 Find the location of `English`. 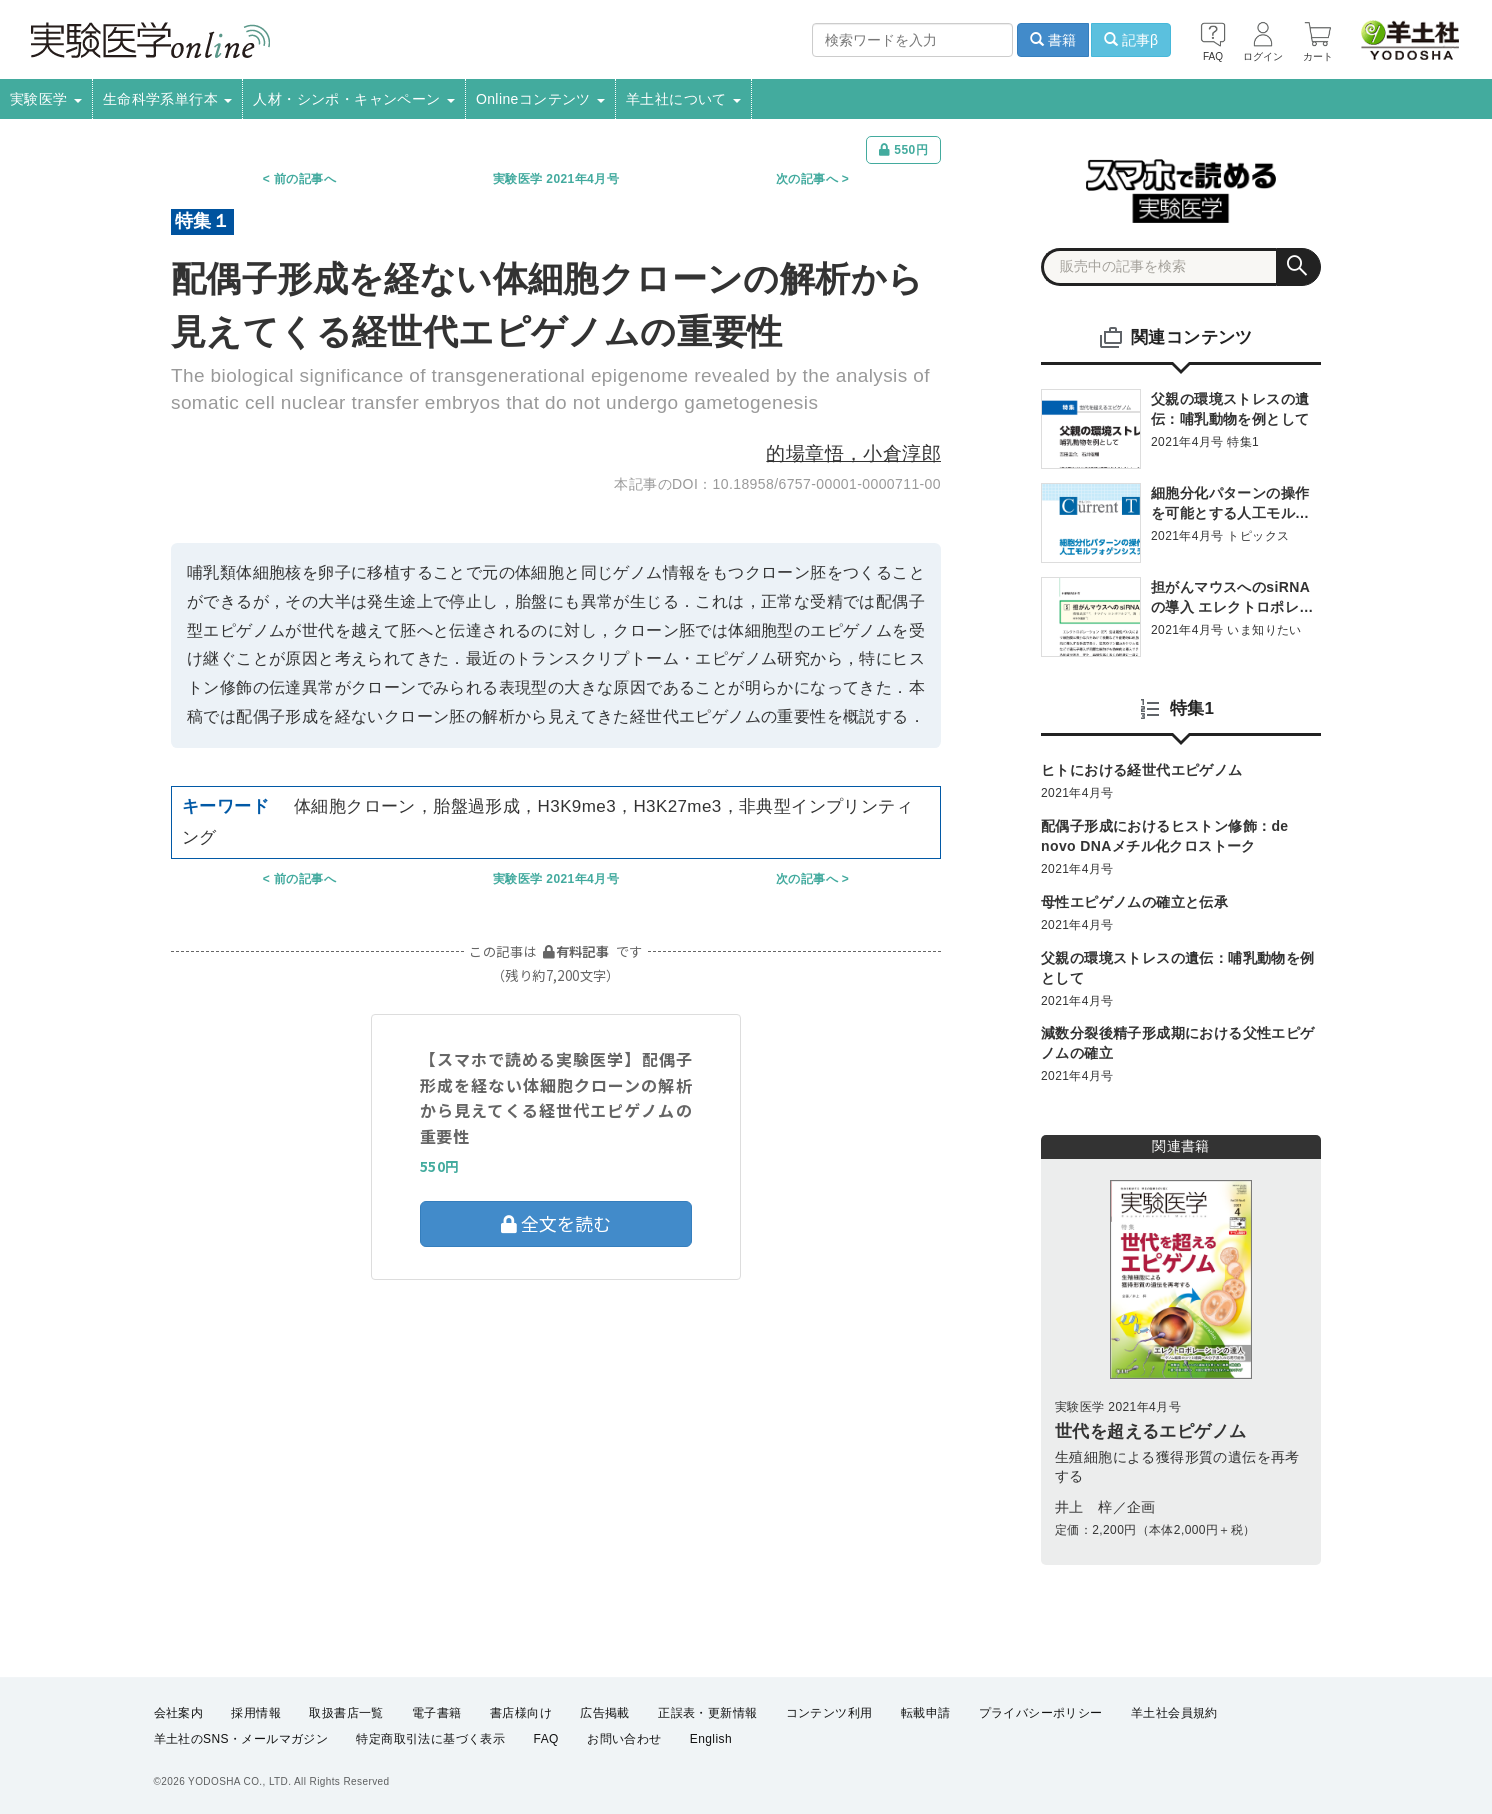

English is located at coordinates (711, 1740).